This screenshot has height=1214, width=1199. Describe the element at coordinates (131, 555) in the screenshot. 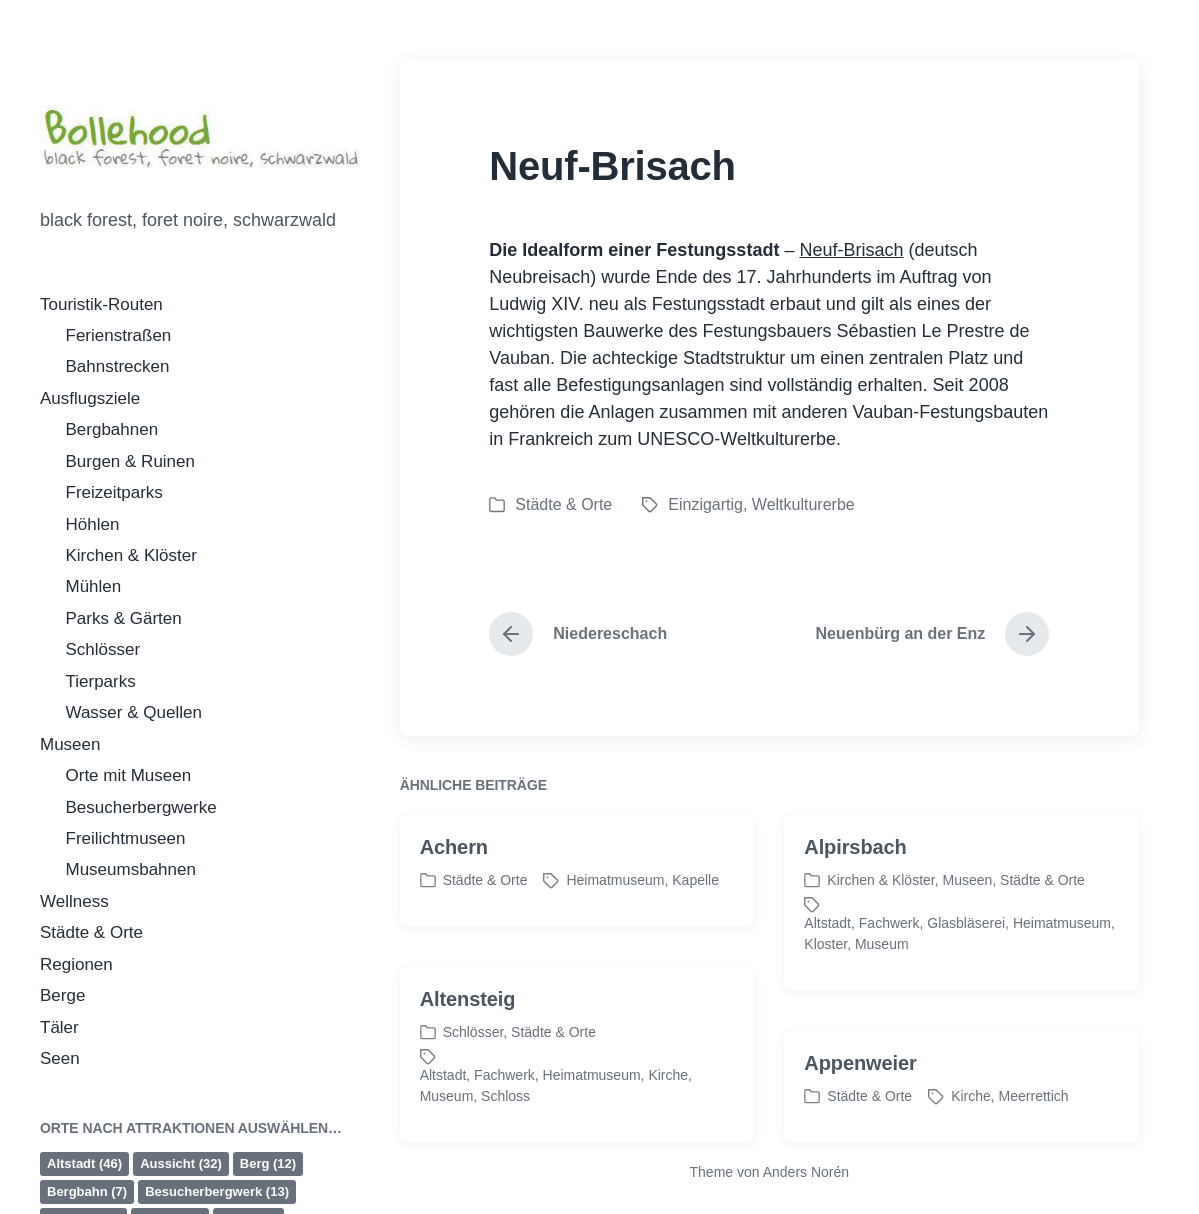

I see `Kirchen & Klöster` at that location.